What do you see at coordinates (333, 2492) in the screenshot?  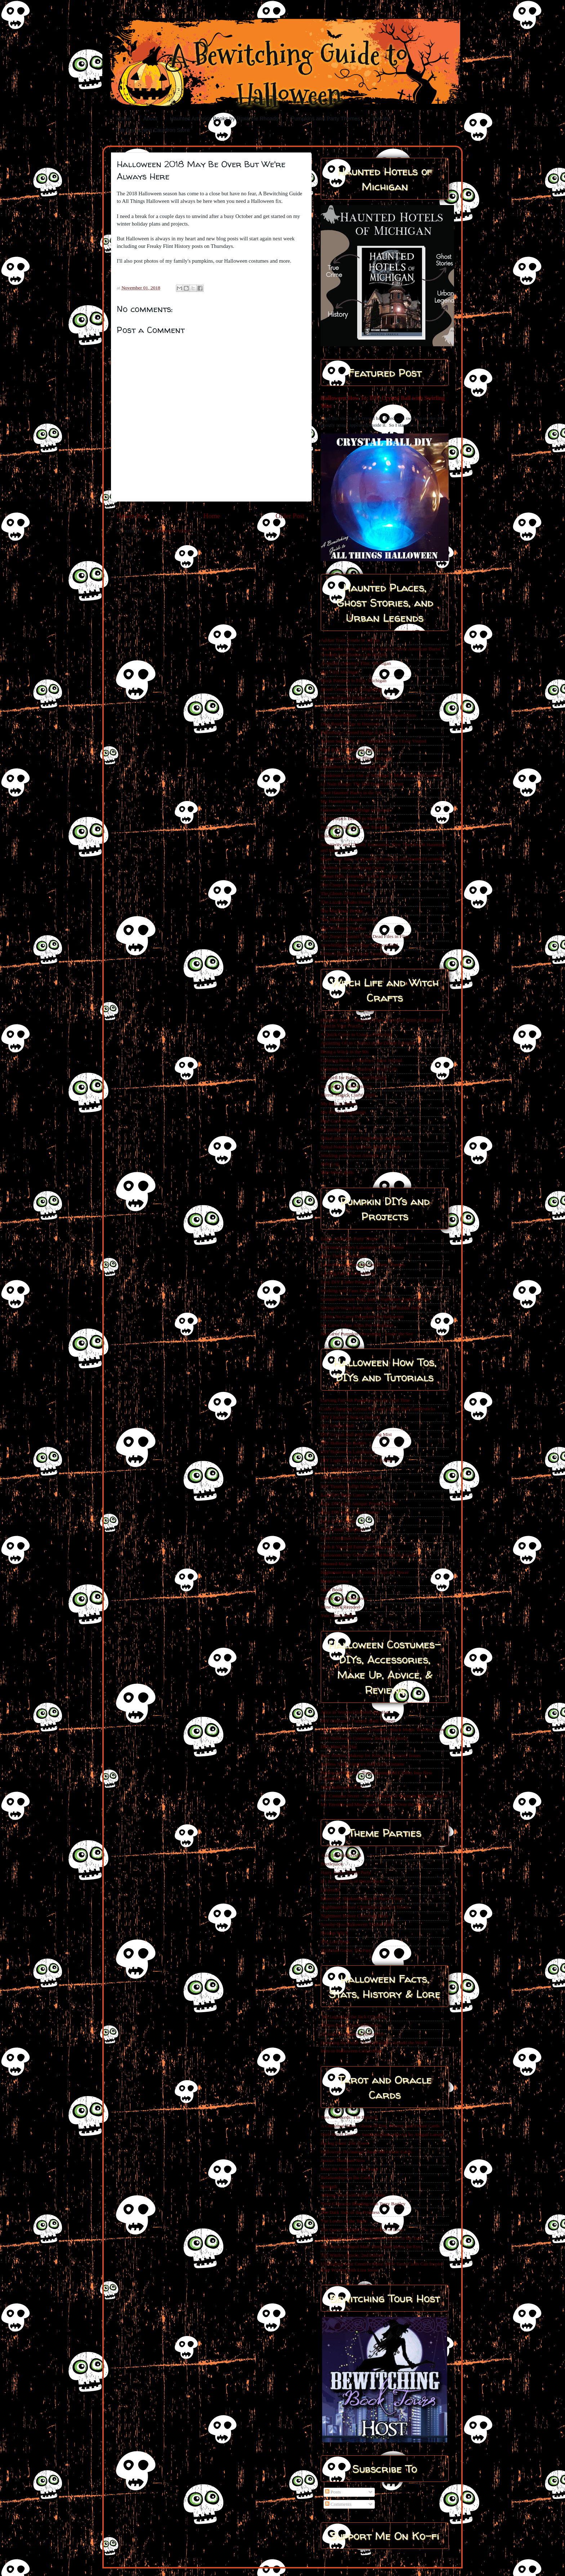 I see `Posts` at bounding box center [333, 2492].